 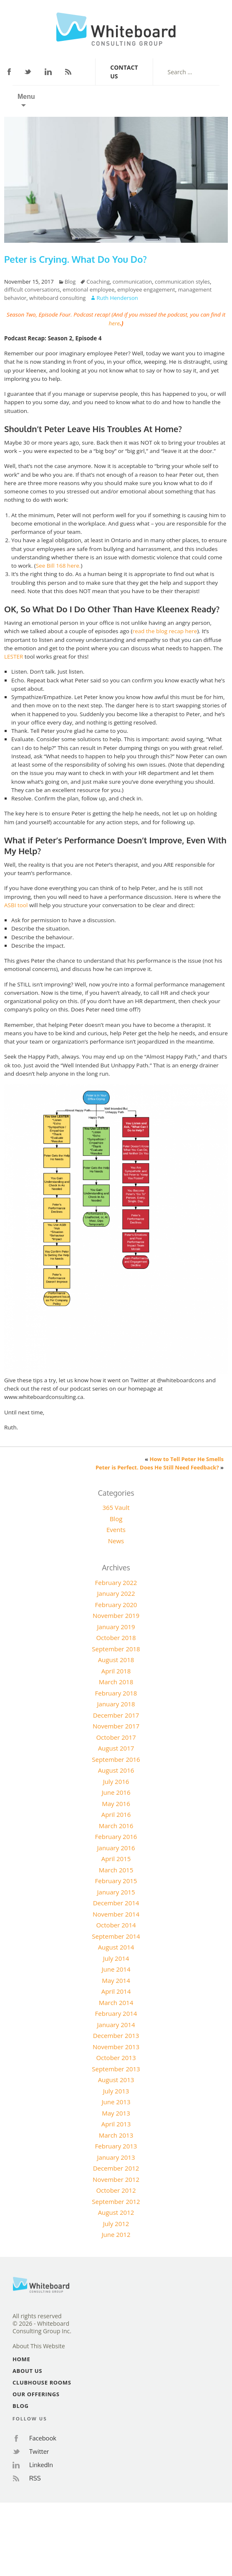 I want to click on August 2012, so click(x=116, y=2212).